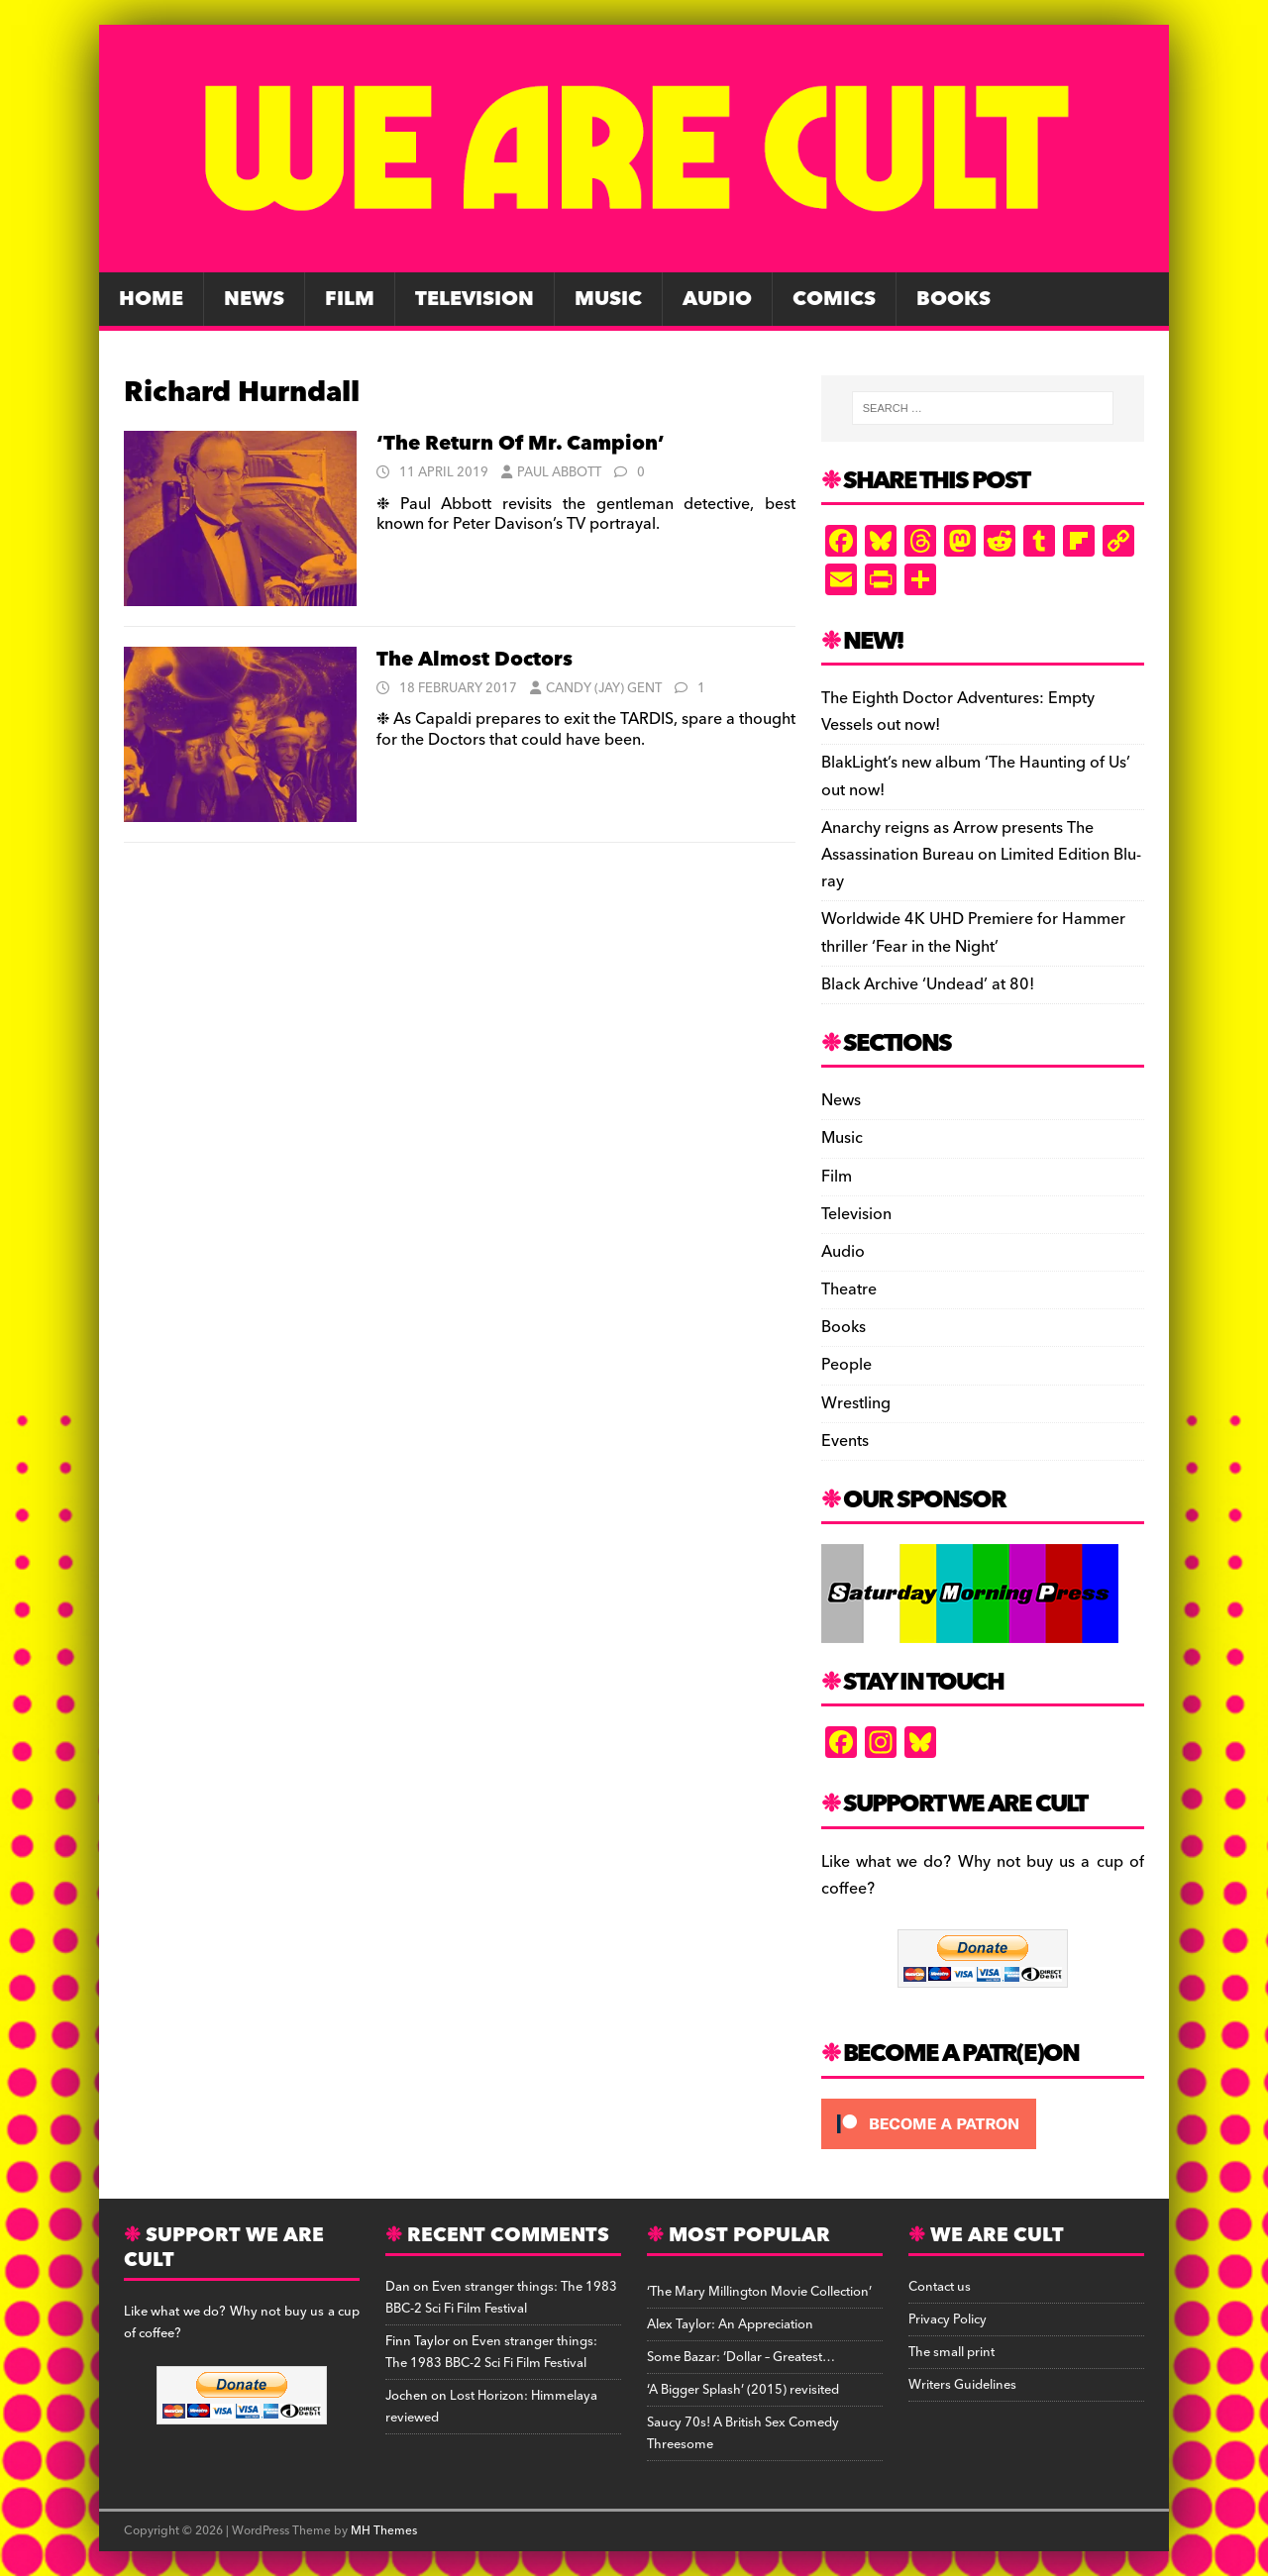  I want to click on Theatre, so click(849, 1289).